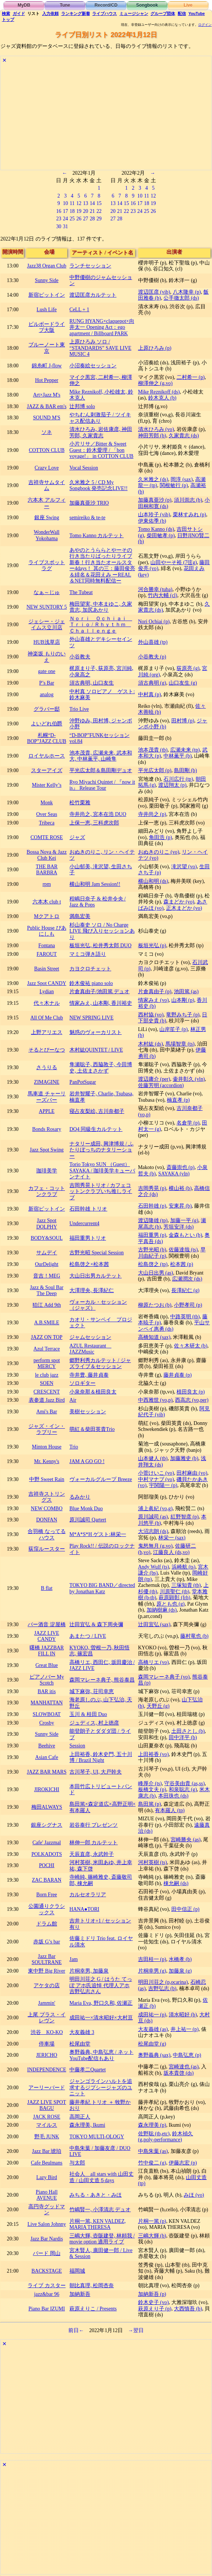 This screenshot has width=212, height=2576. Describe the element at coordinates (94, 823) in the screenshot. I see `上保一恵, 三科虎次郎` at that location.